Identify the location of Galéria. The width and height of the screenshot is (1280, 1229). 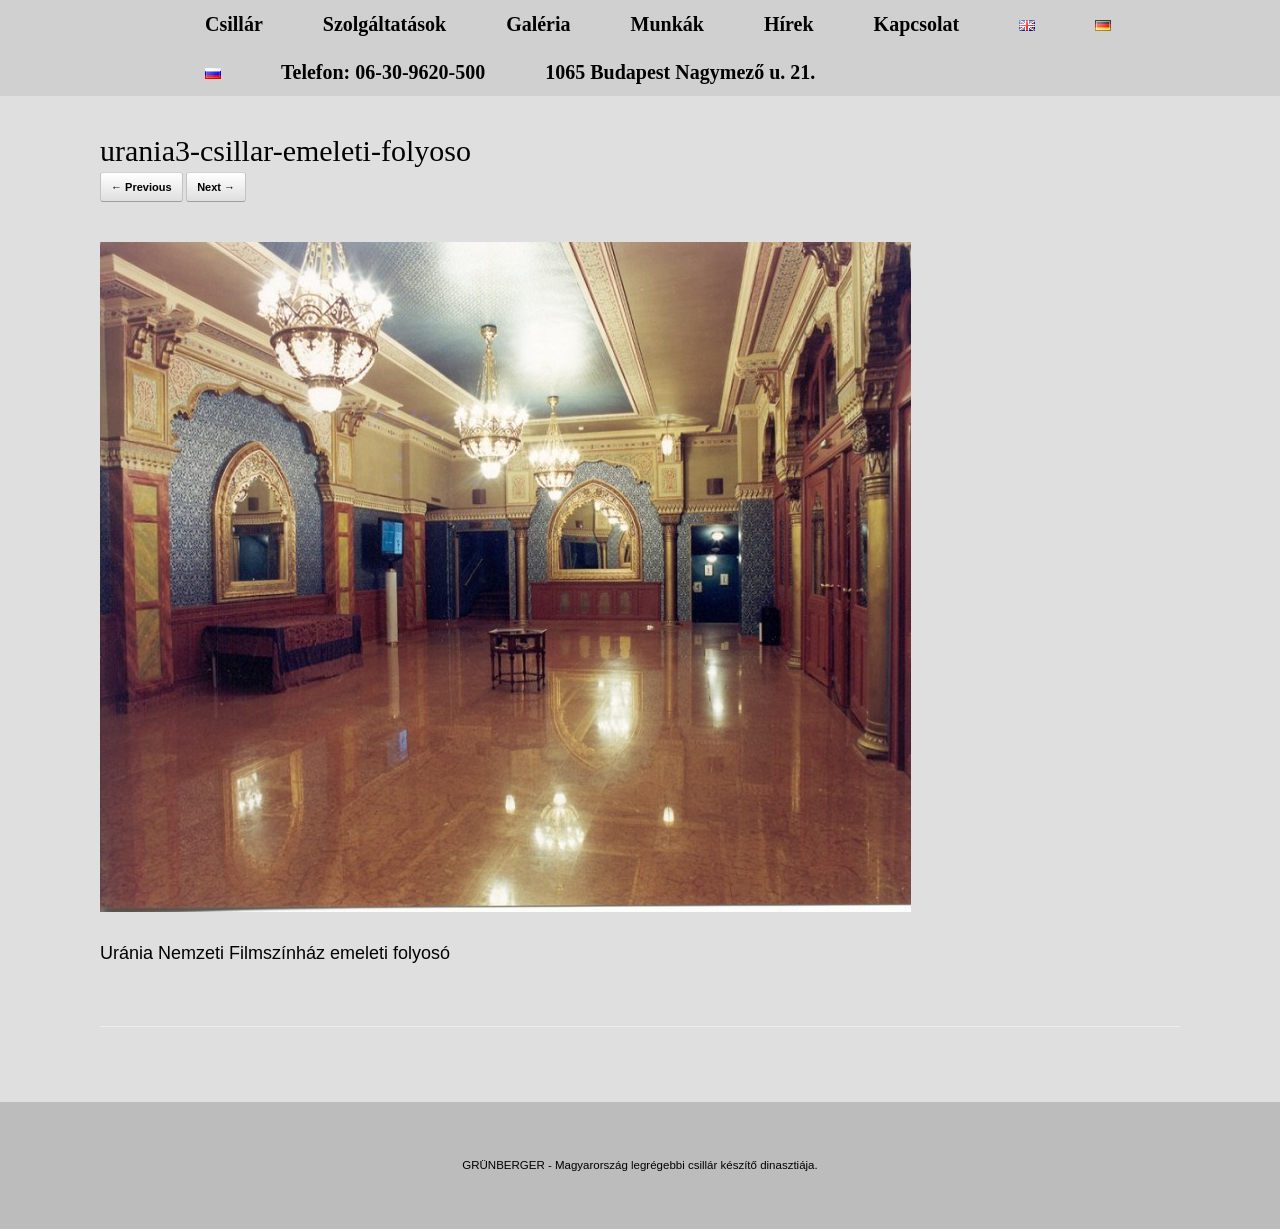
(538, 24).